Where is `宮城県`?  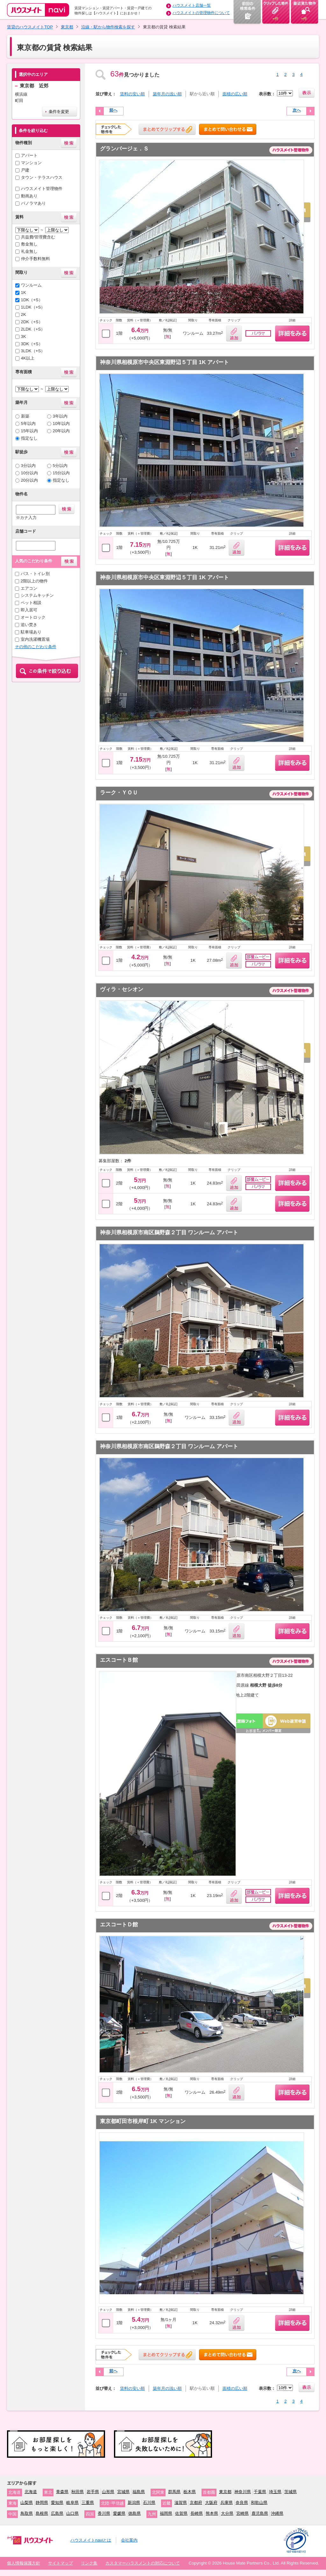
宮城県 is located at coordinates (123, 2491).